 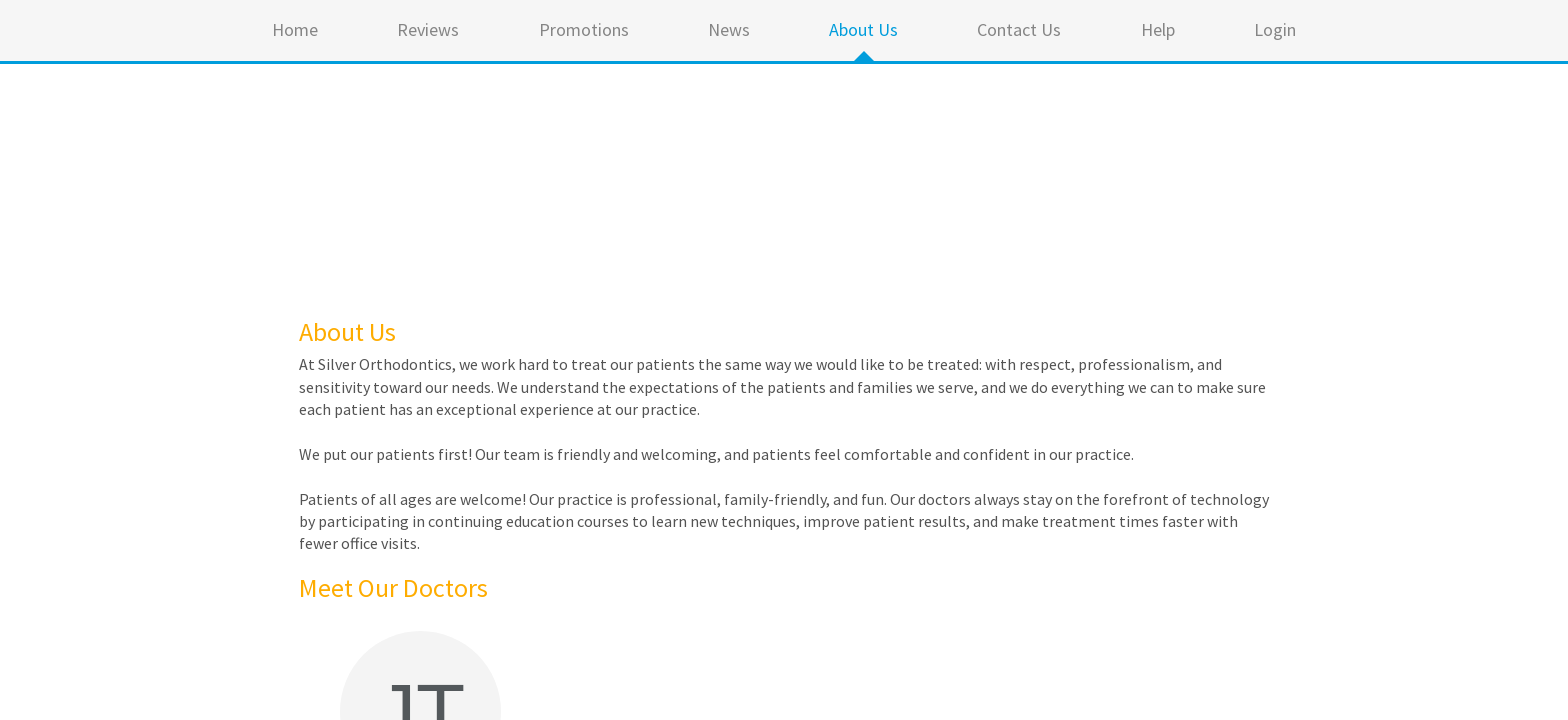 I want to click on Home, so click(x=295, y=29).